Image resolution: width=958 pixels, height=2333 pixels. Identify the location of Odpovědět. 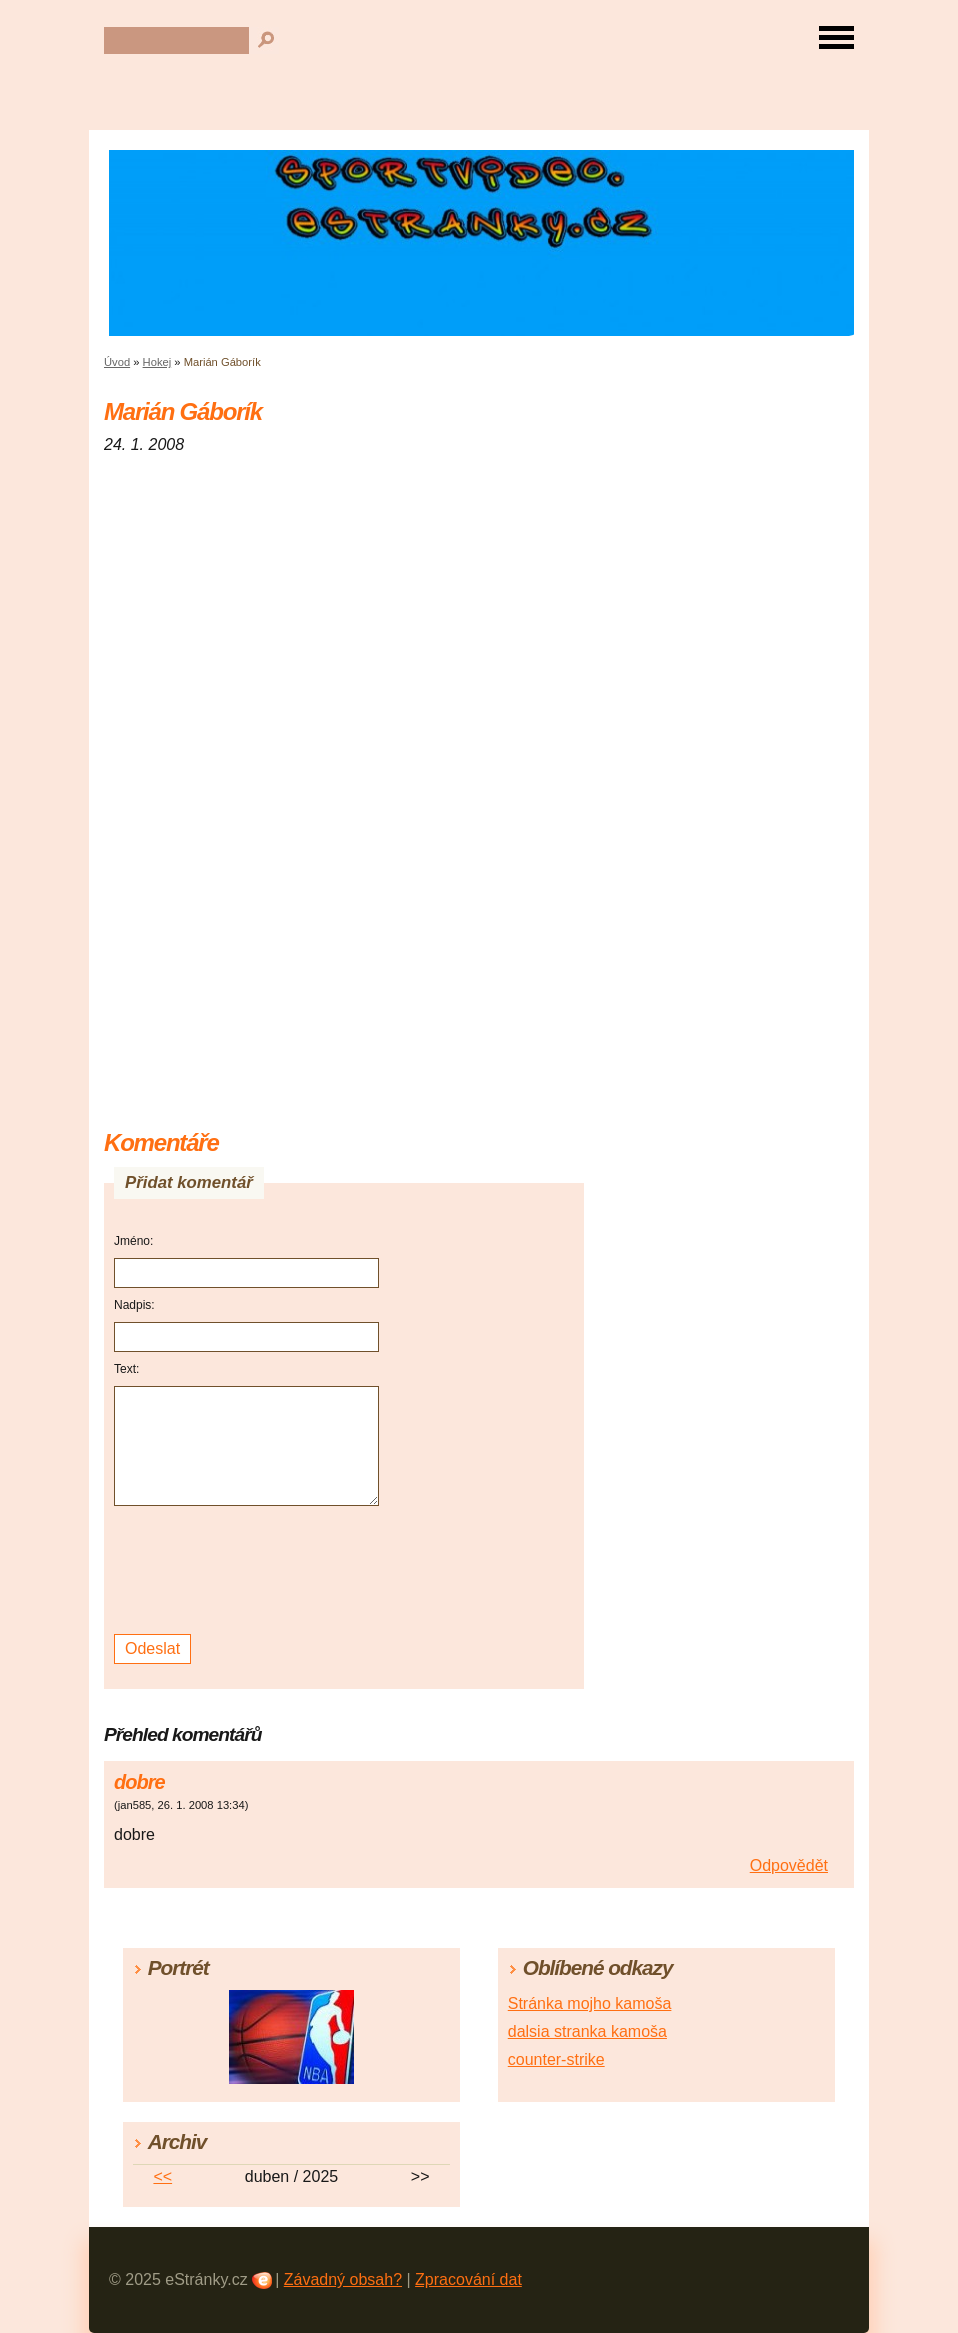
(789, 1865).